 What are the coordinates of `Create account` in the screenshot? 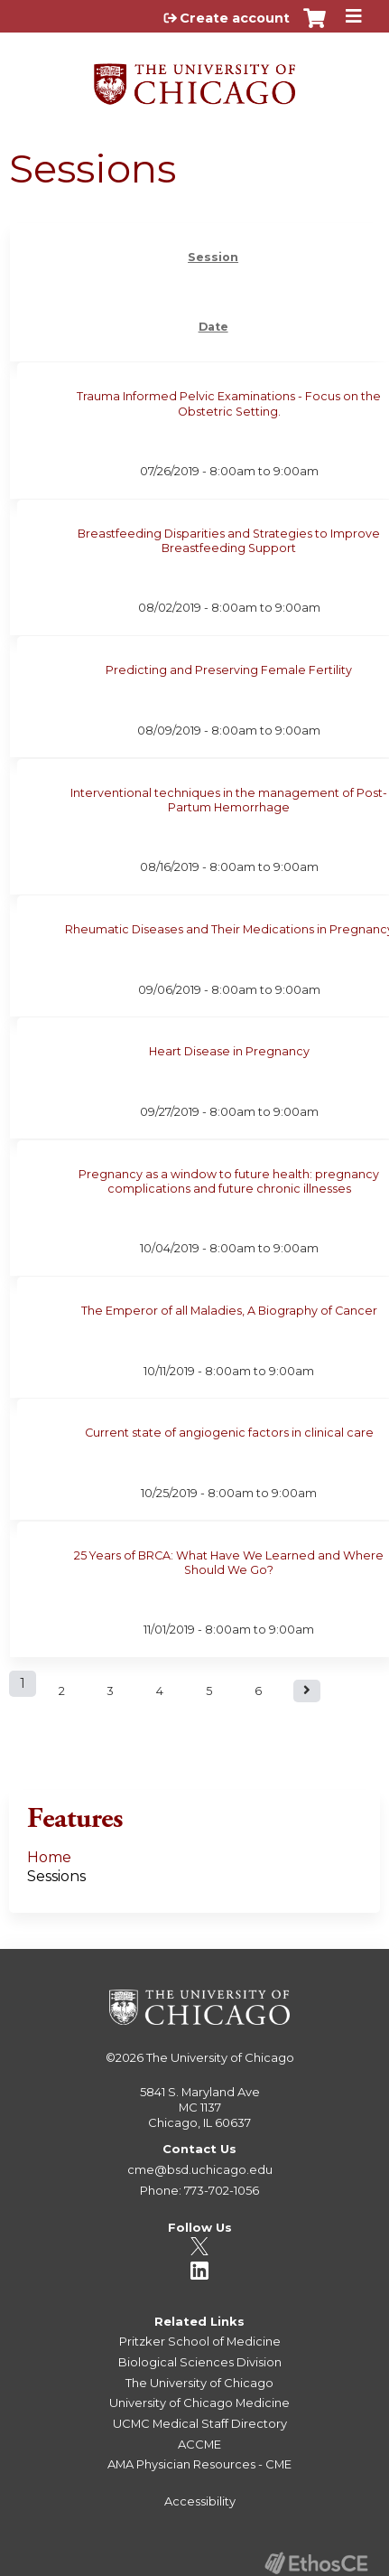 It's located at (235, 18).